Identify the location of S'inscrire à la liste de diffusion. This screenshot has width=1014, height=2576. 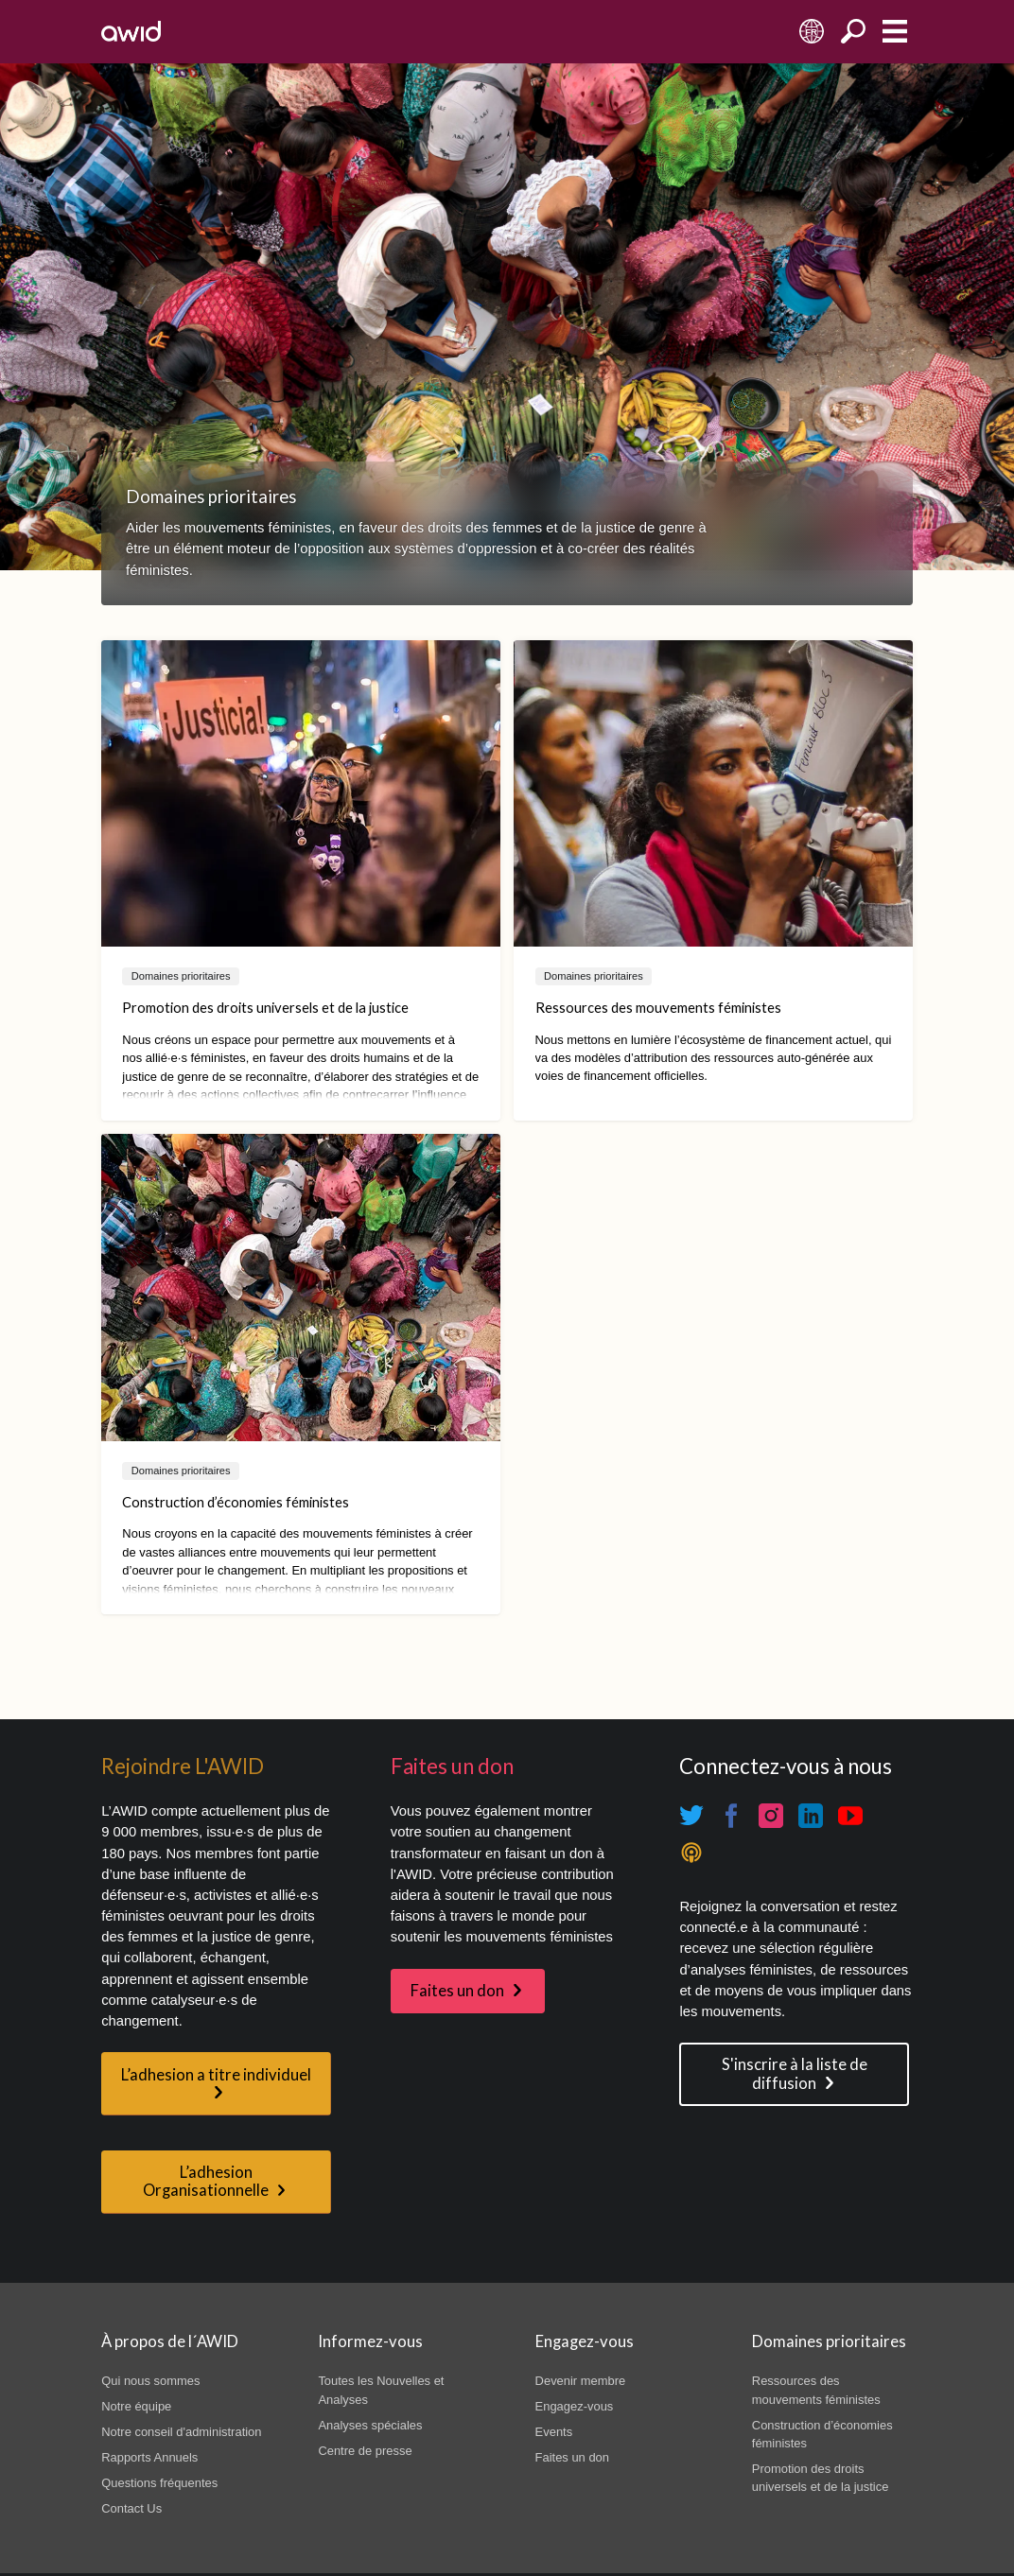
(794, 2073).